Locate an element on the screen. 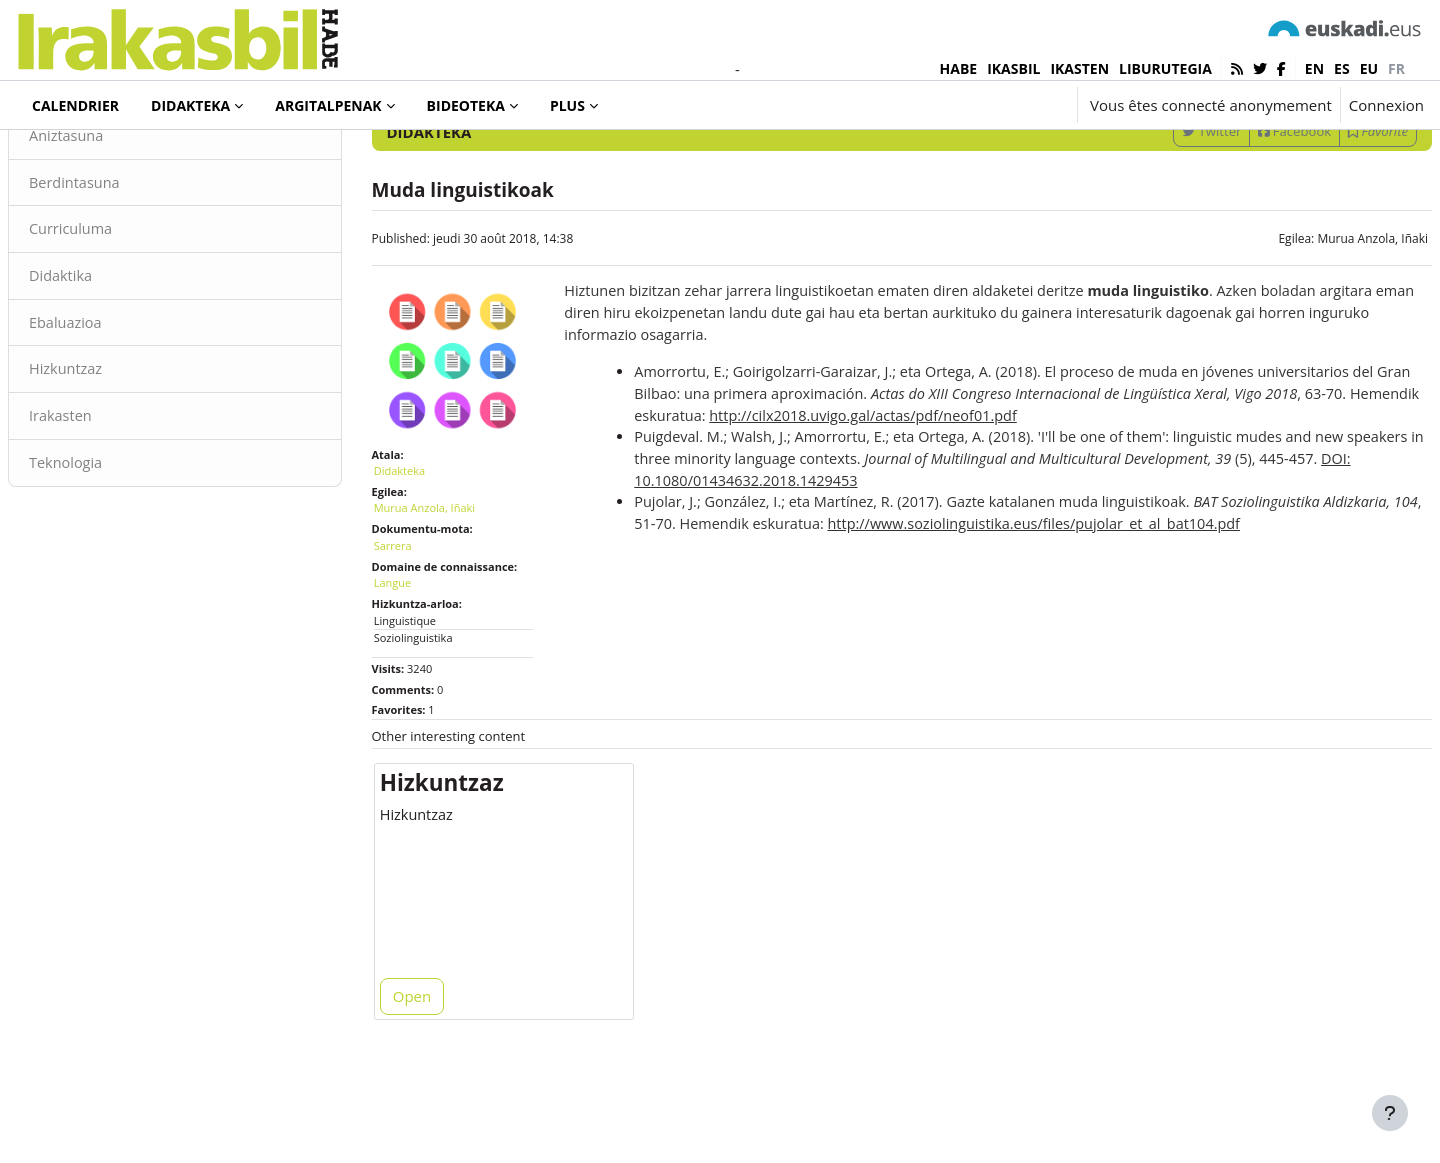 Image resolution: width=1440 pixels, height=1163 pixels. Didakteka is located at coordinates (84, 159).